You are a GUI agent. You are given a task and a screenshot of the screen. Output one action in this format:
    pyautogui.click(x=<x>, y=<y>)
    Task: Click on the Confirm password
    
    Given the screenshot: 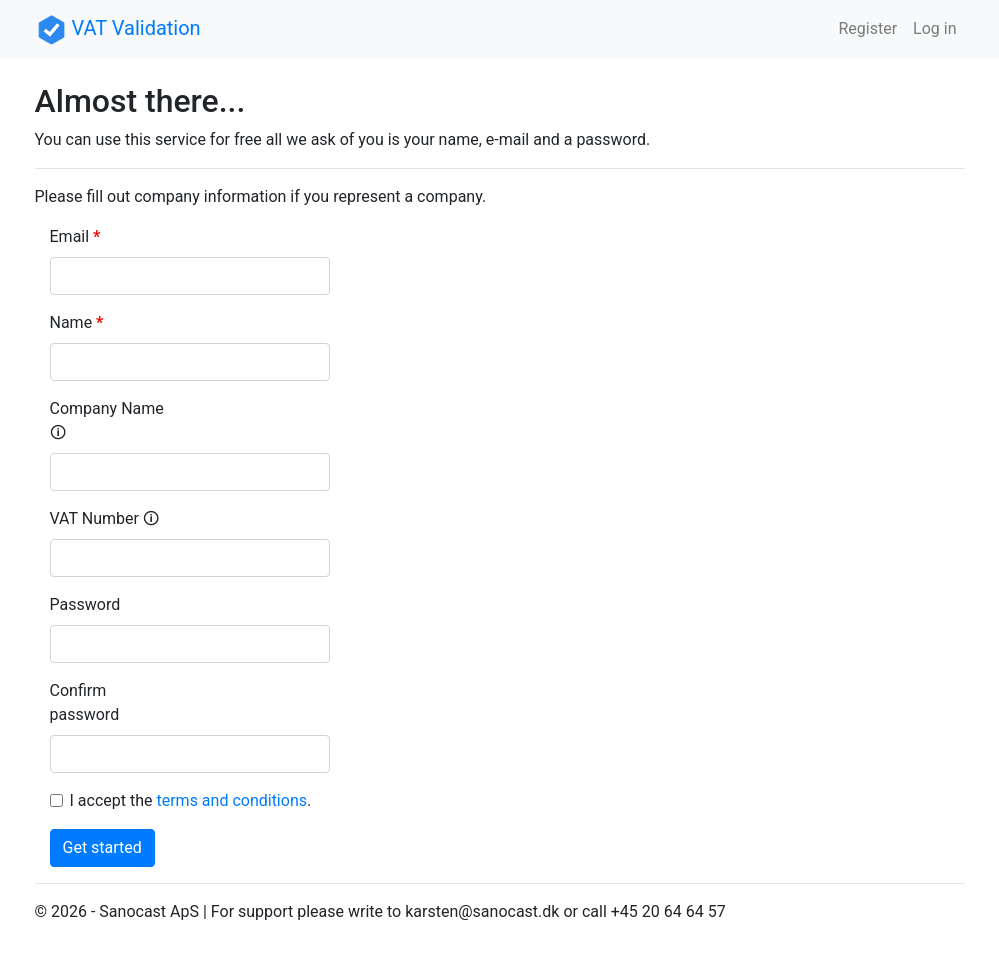 What is the action you would take?
    pyautogui.click(x=85, y=702)
    